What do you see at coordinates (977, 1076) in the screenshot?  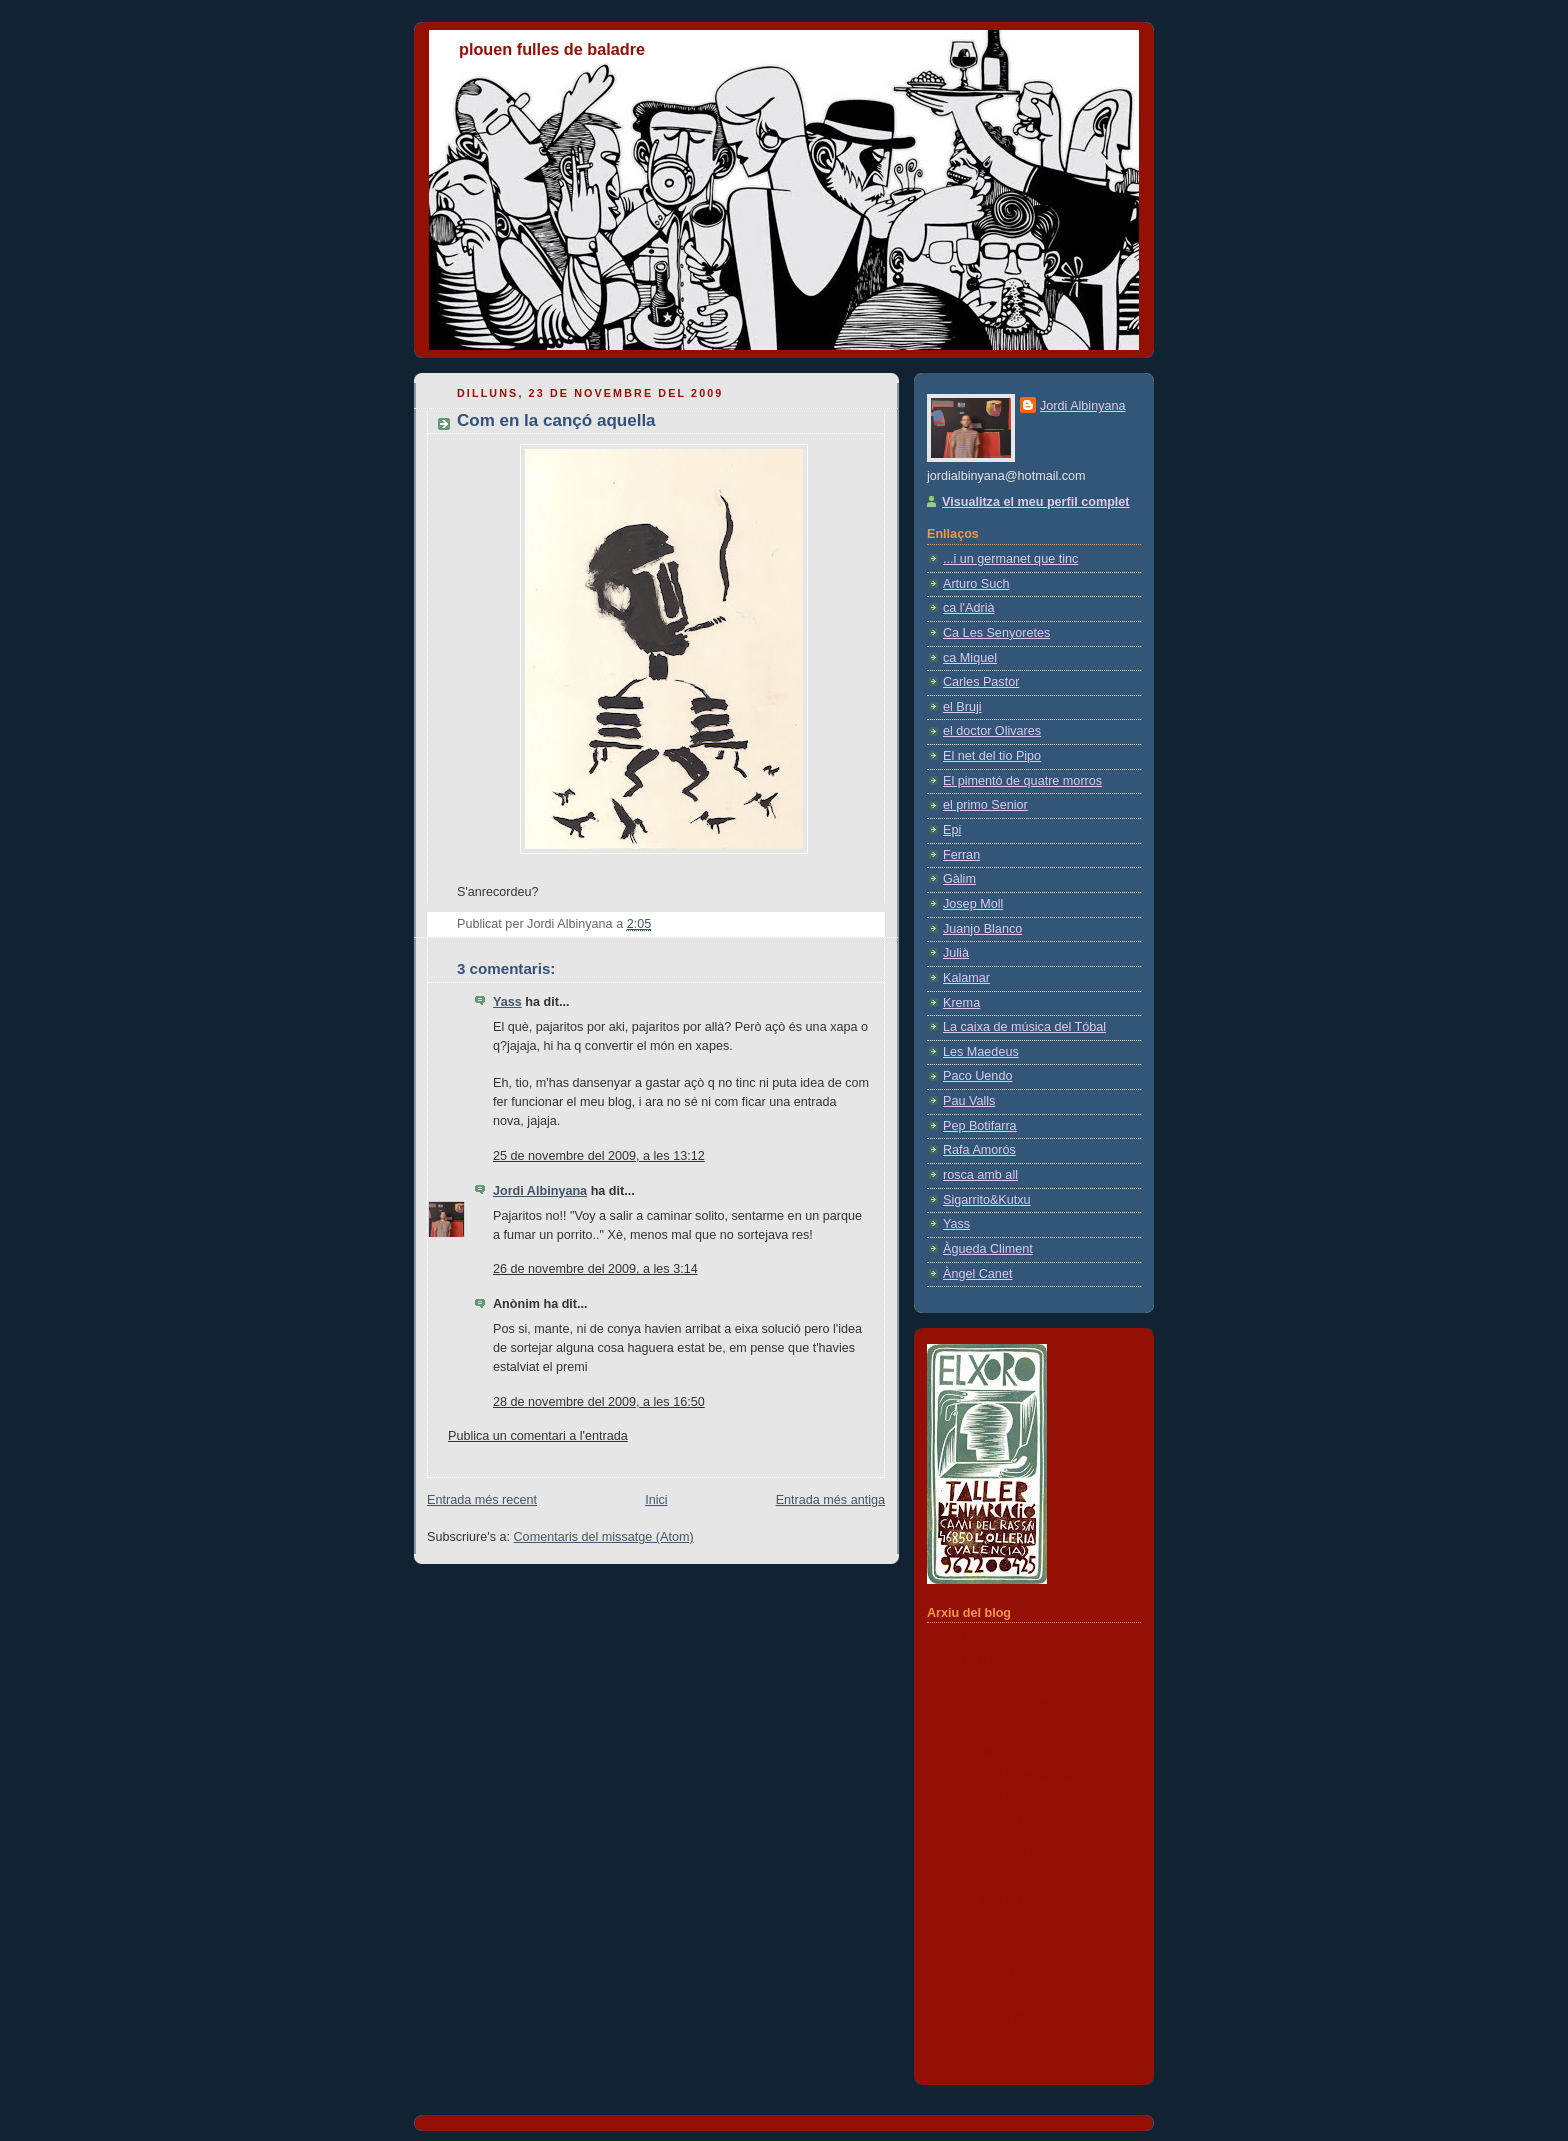 I see `Paco Uendo` at bounding box center [977, 1076].